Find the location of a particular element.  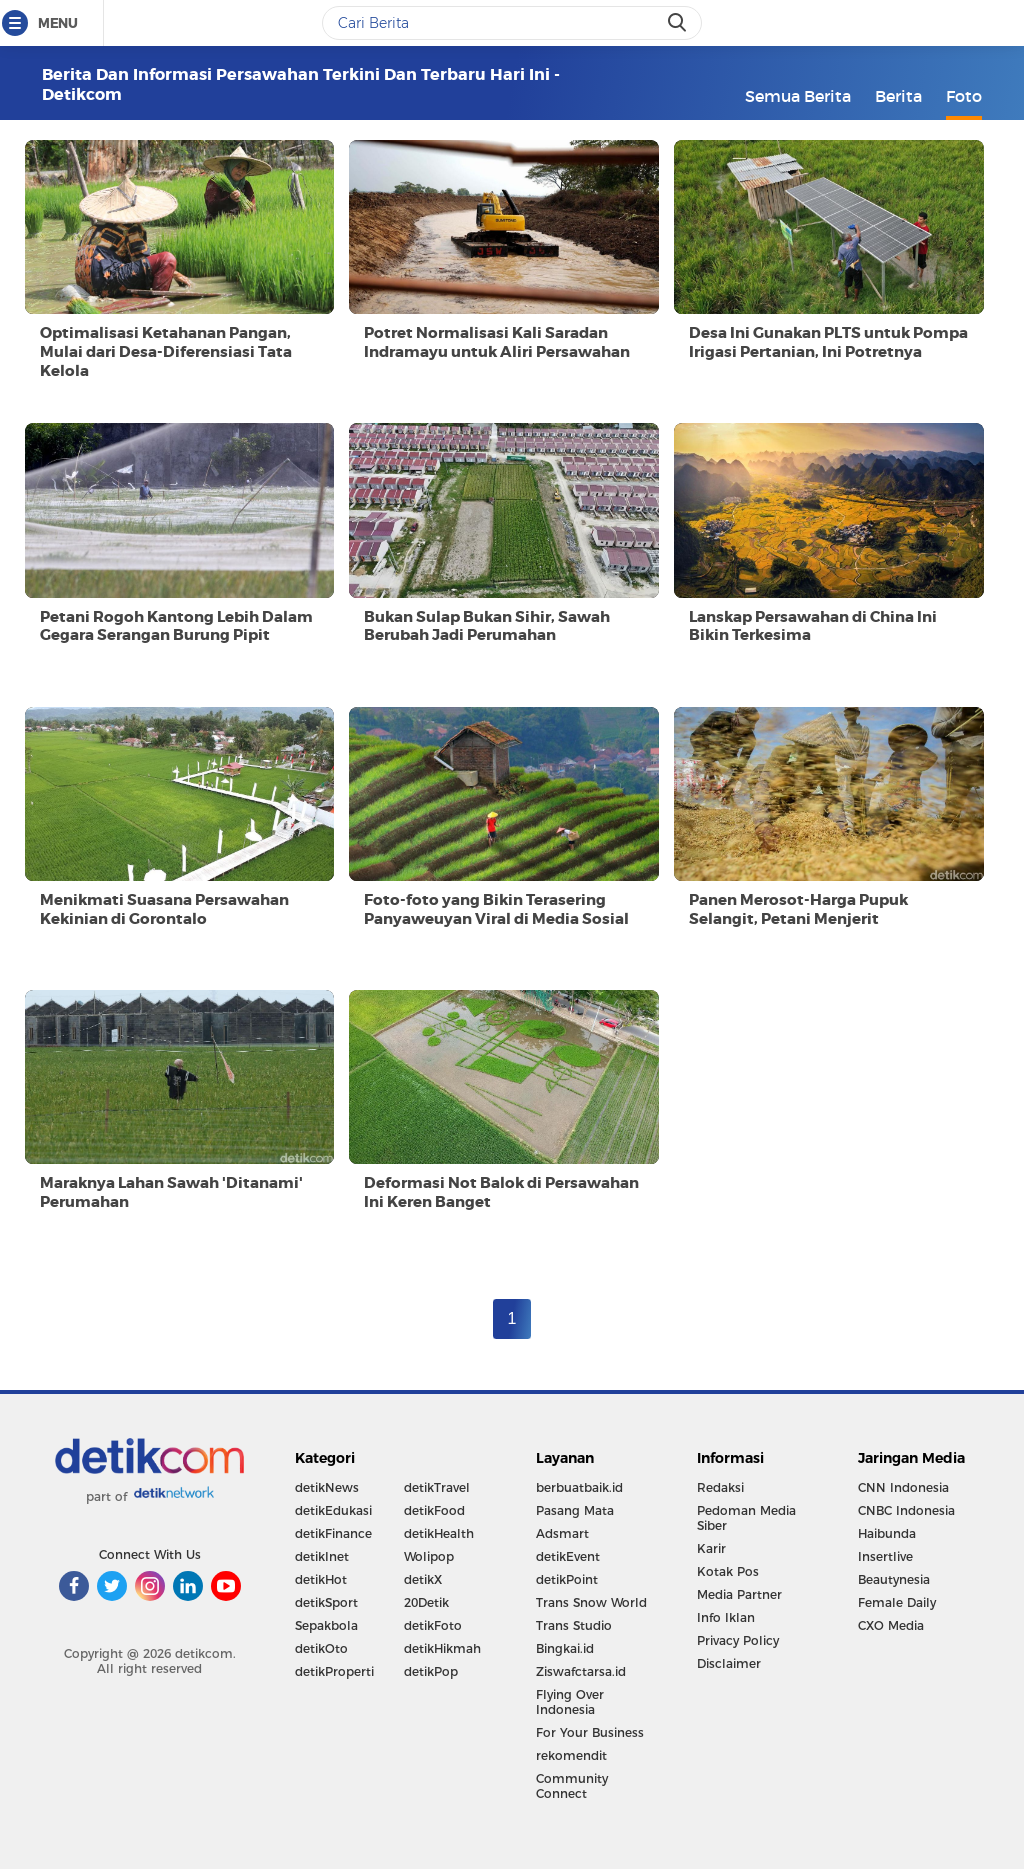

berbuatbaik.id is located at coordinates (579, 1487).